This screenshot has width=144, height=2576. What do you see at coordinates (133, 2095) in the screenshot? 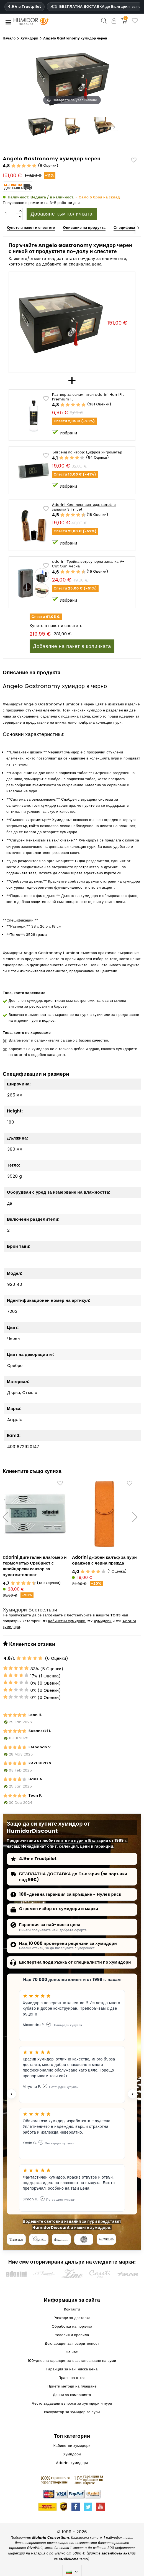
I see `[Next testimonial]` at bounding box center [133, 2095].